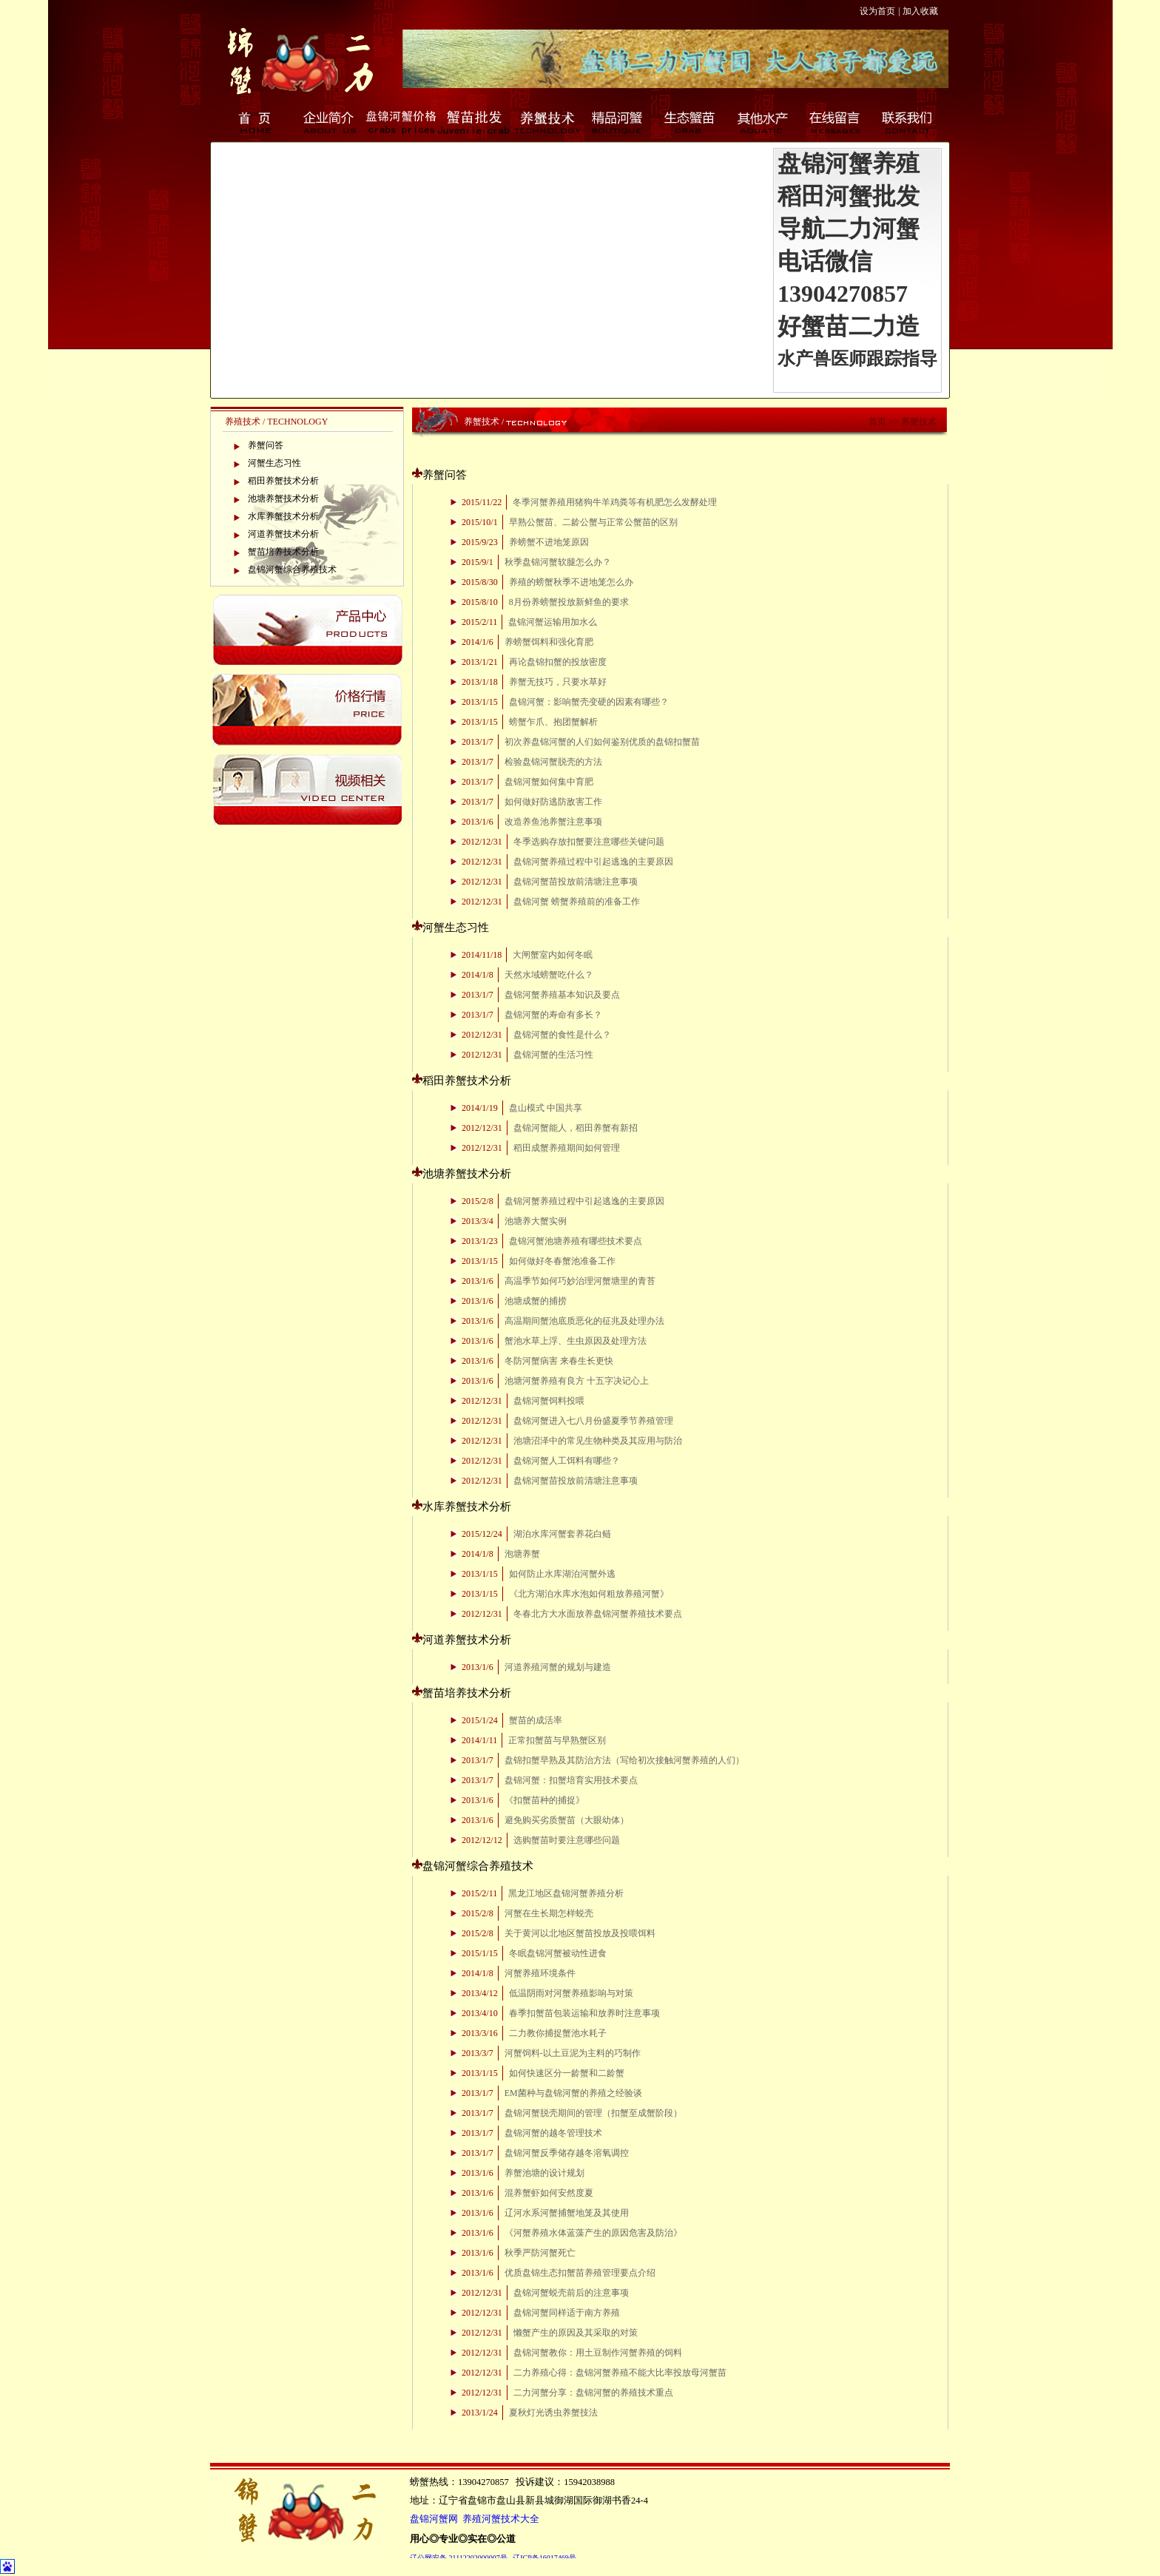 This screenshot has width=1160, height=2576. I want to click on 黑龙江地区盘锦河蟹养殖分析, so click(566, 1893).